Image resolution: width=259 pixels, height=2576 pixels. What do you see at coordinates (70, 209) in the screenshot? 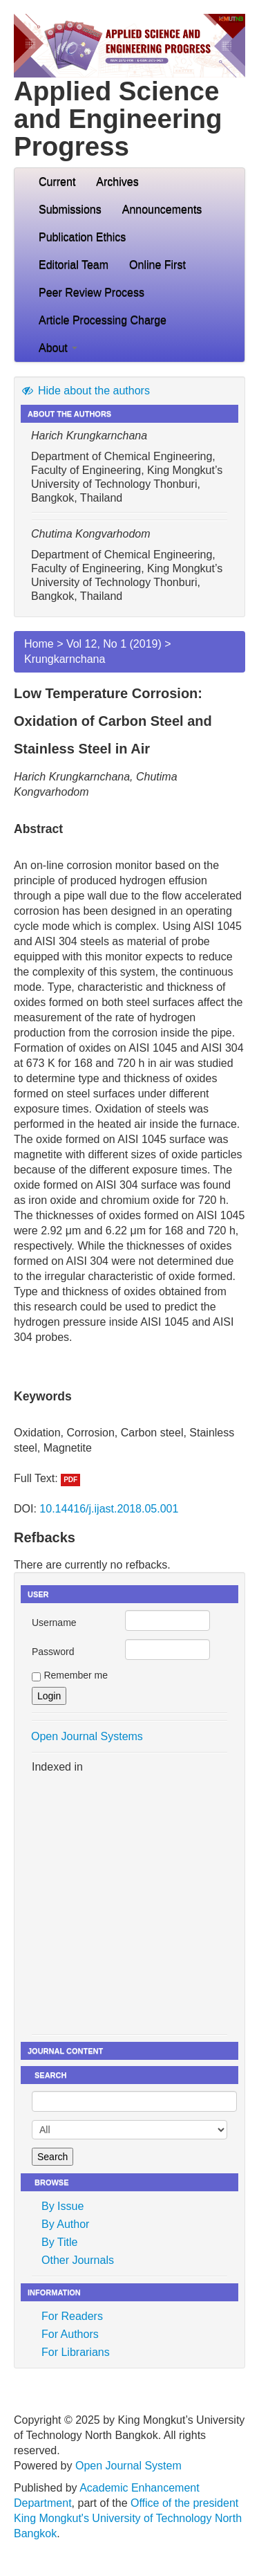
I see `Submissions` at bounding box center [70, 209].